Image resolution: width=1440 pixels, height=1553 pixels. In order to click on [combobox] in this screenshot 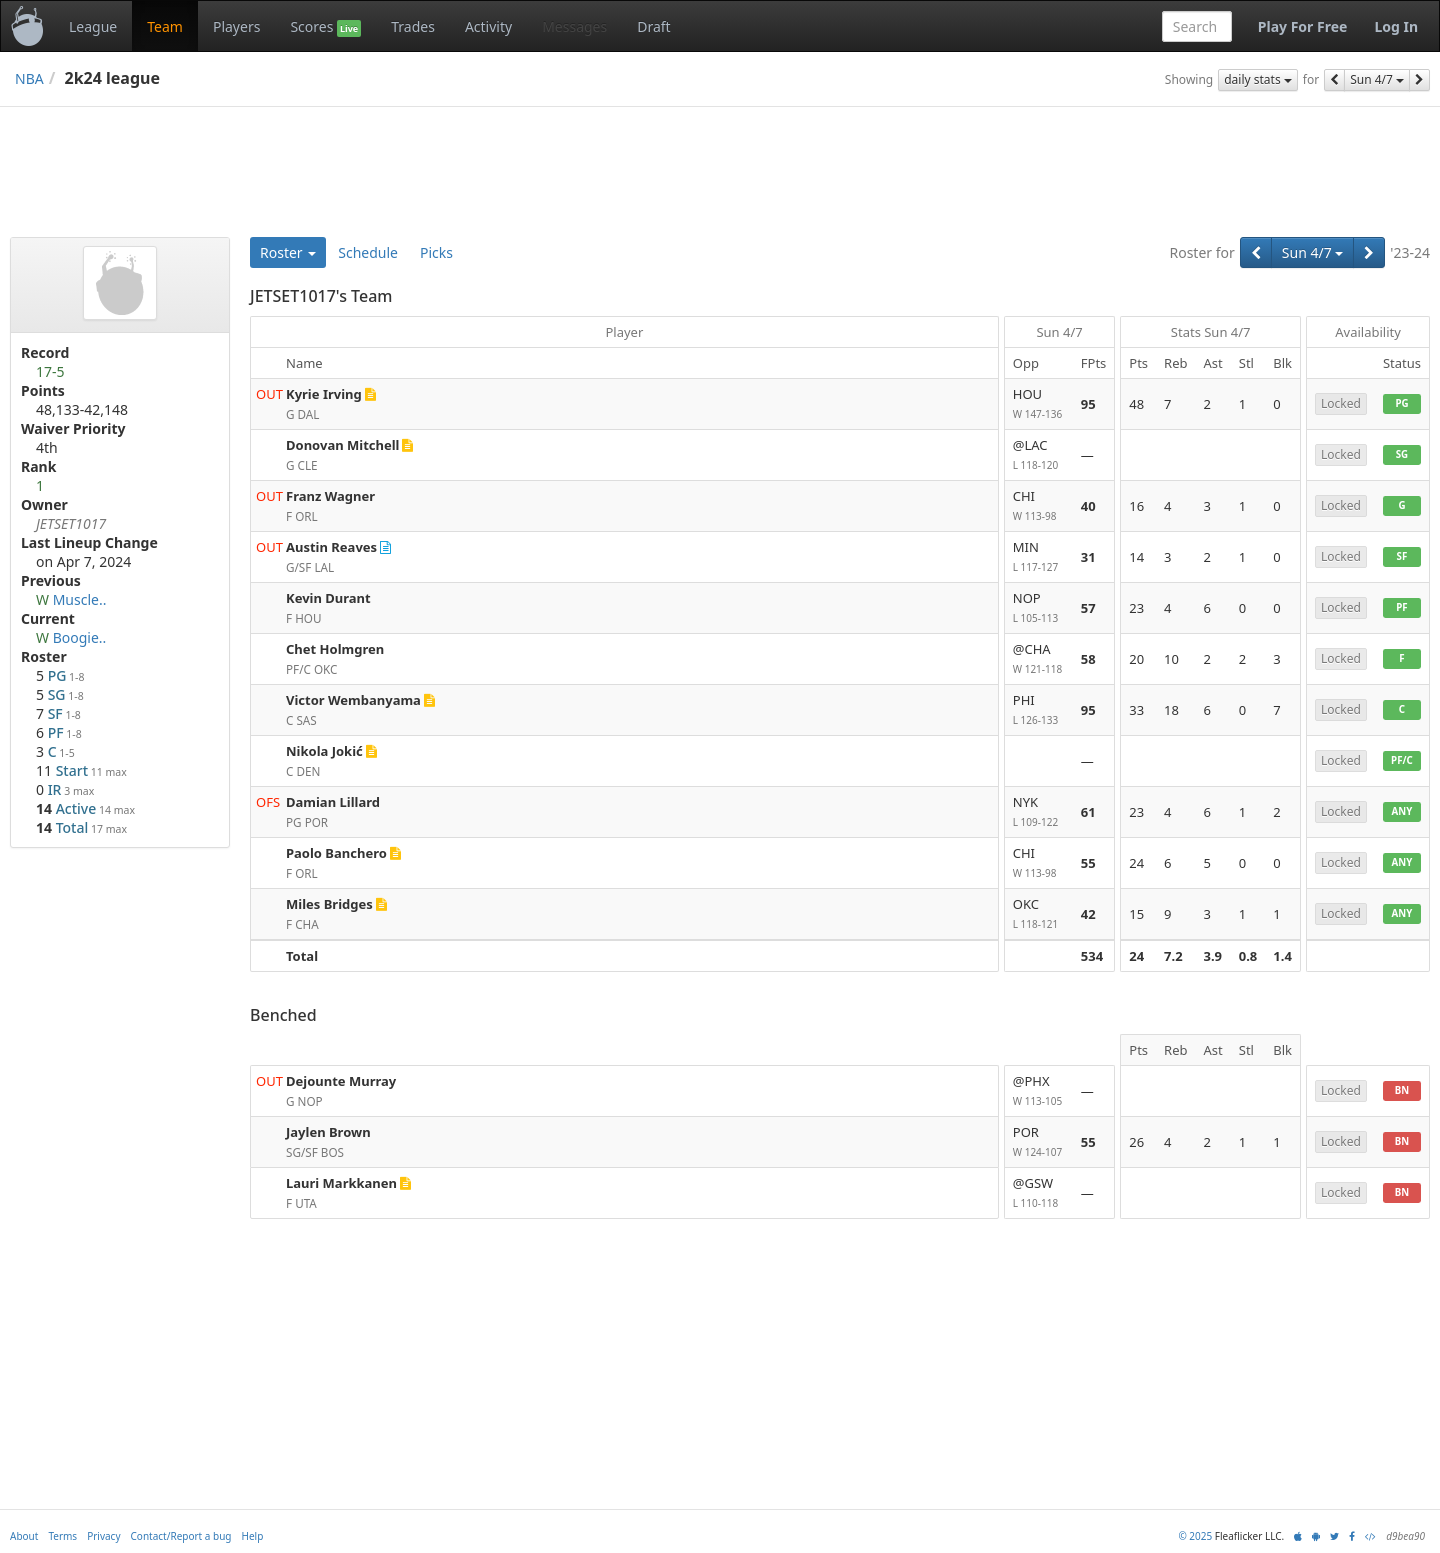, I will do `click(1197, 26)`.